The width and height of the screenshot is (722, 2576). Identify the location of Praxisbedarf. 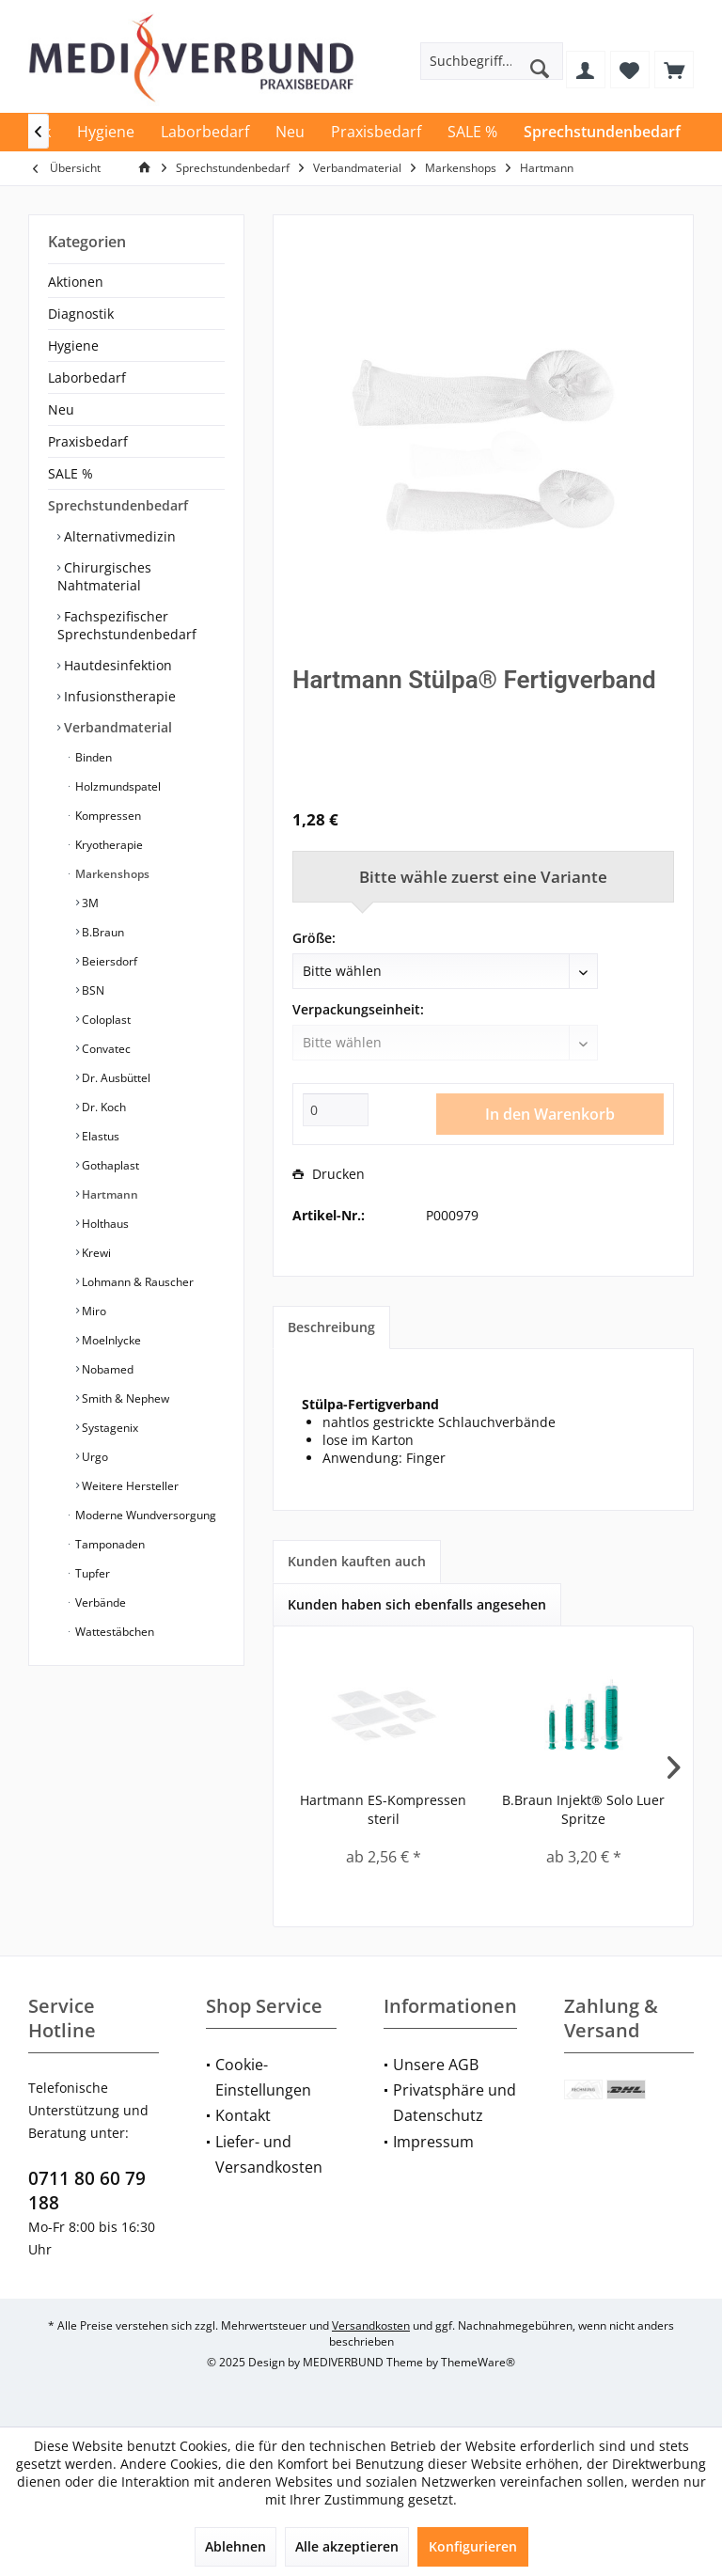
(88, 441).